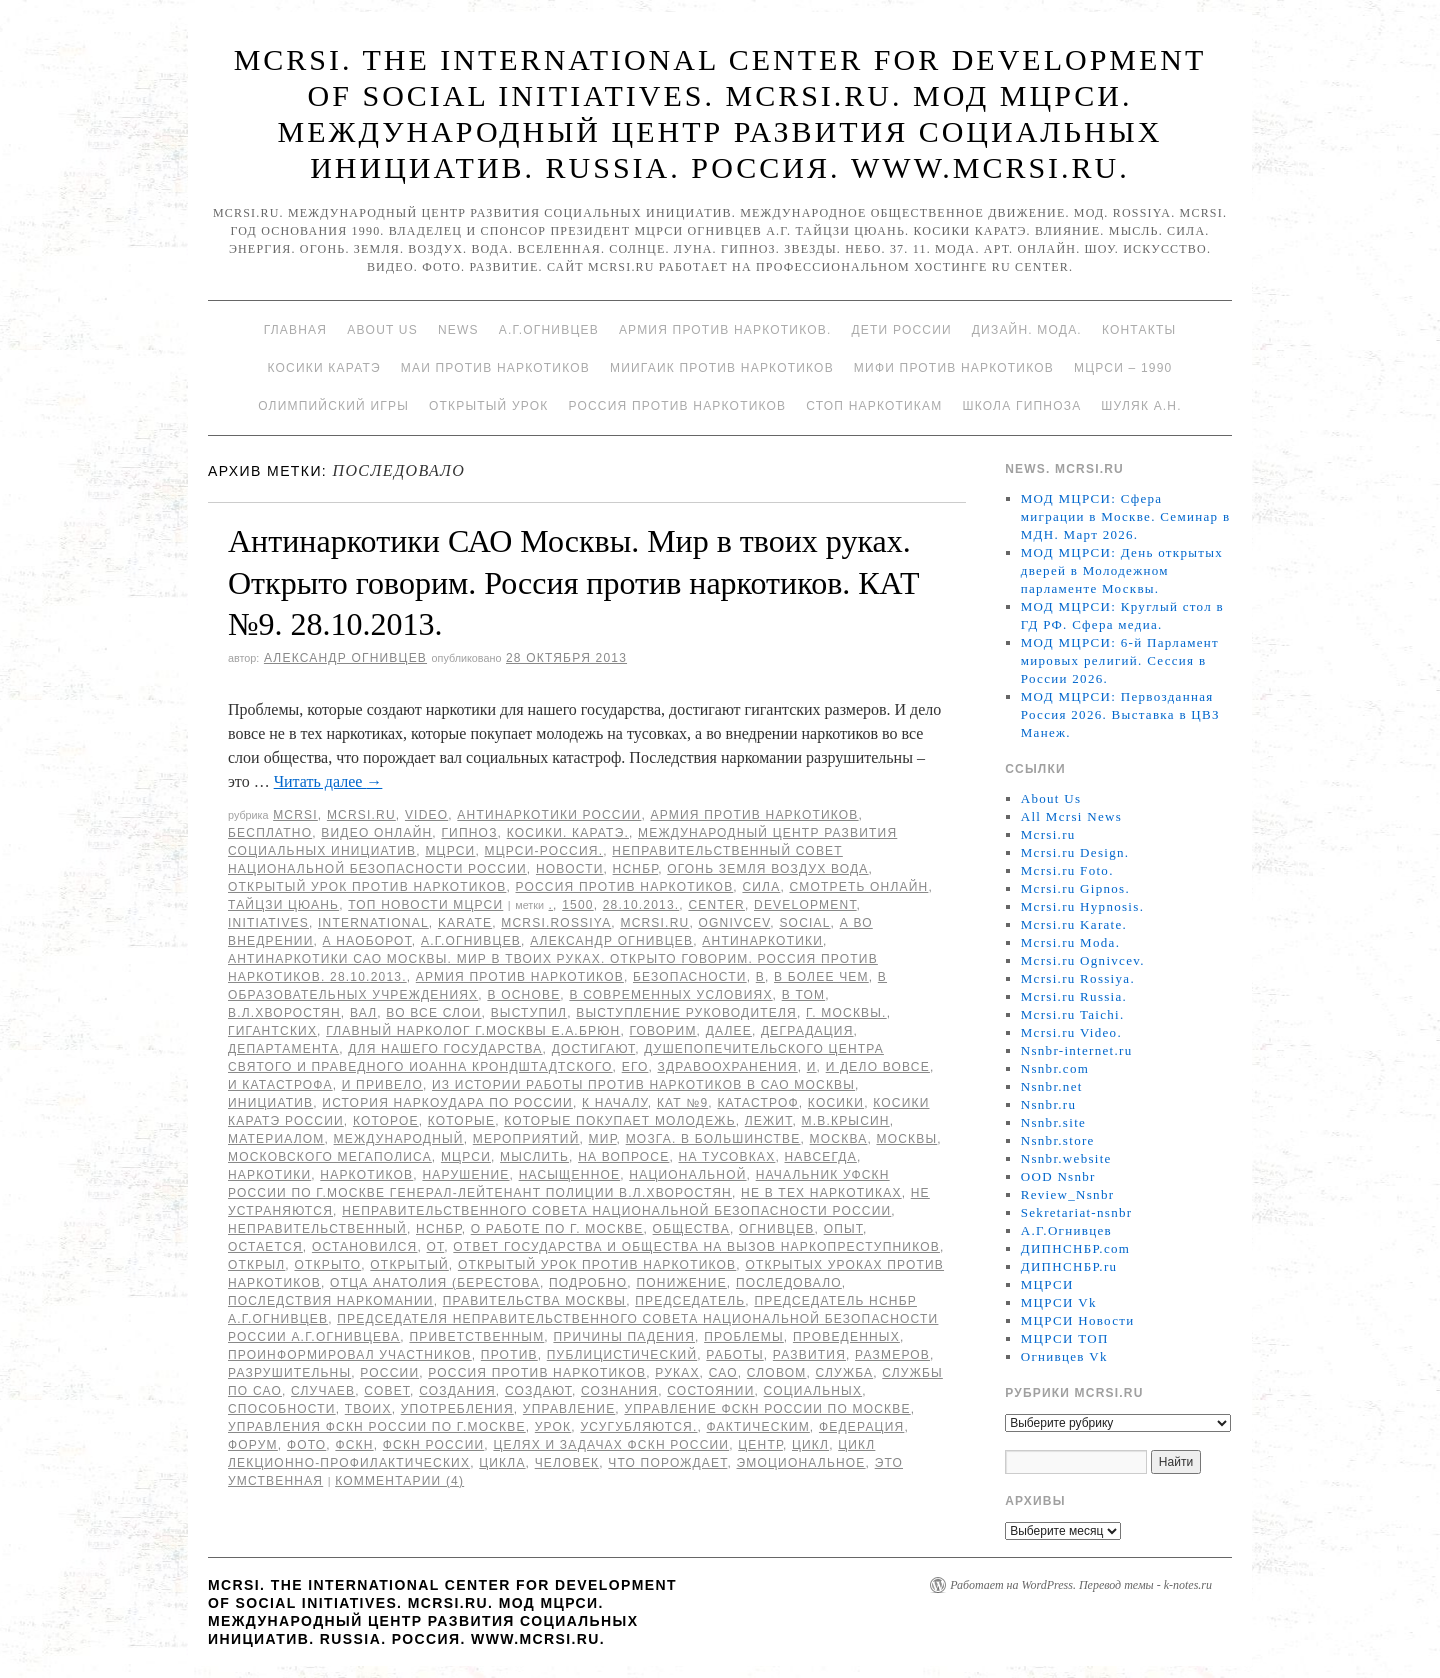 The image size is (1440, 1678). What do you see at coordinates (425, 905) in the screenshot?
I see `ТОП Новости МЦРСИ` at bounding box center [425, 905].